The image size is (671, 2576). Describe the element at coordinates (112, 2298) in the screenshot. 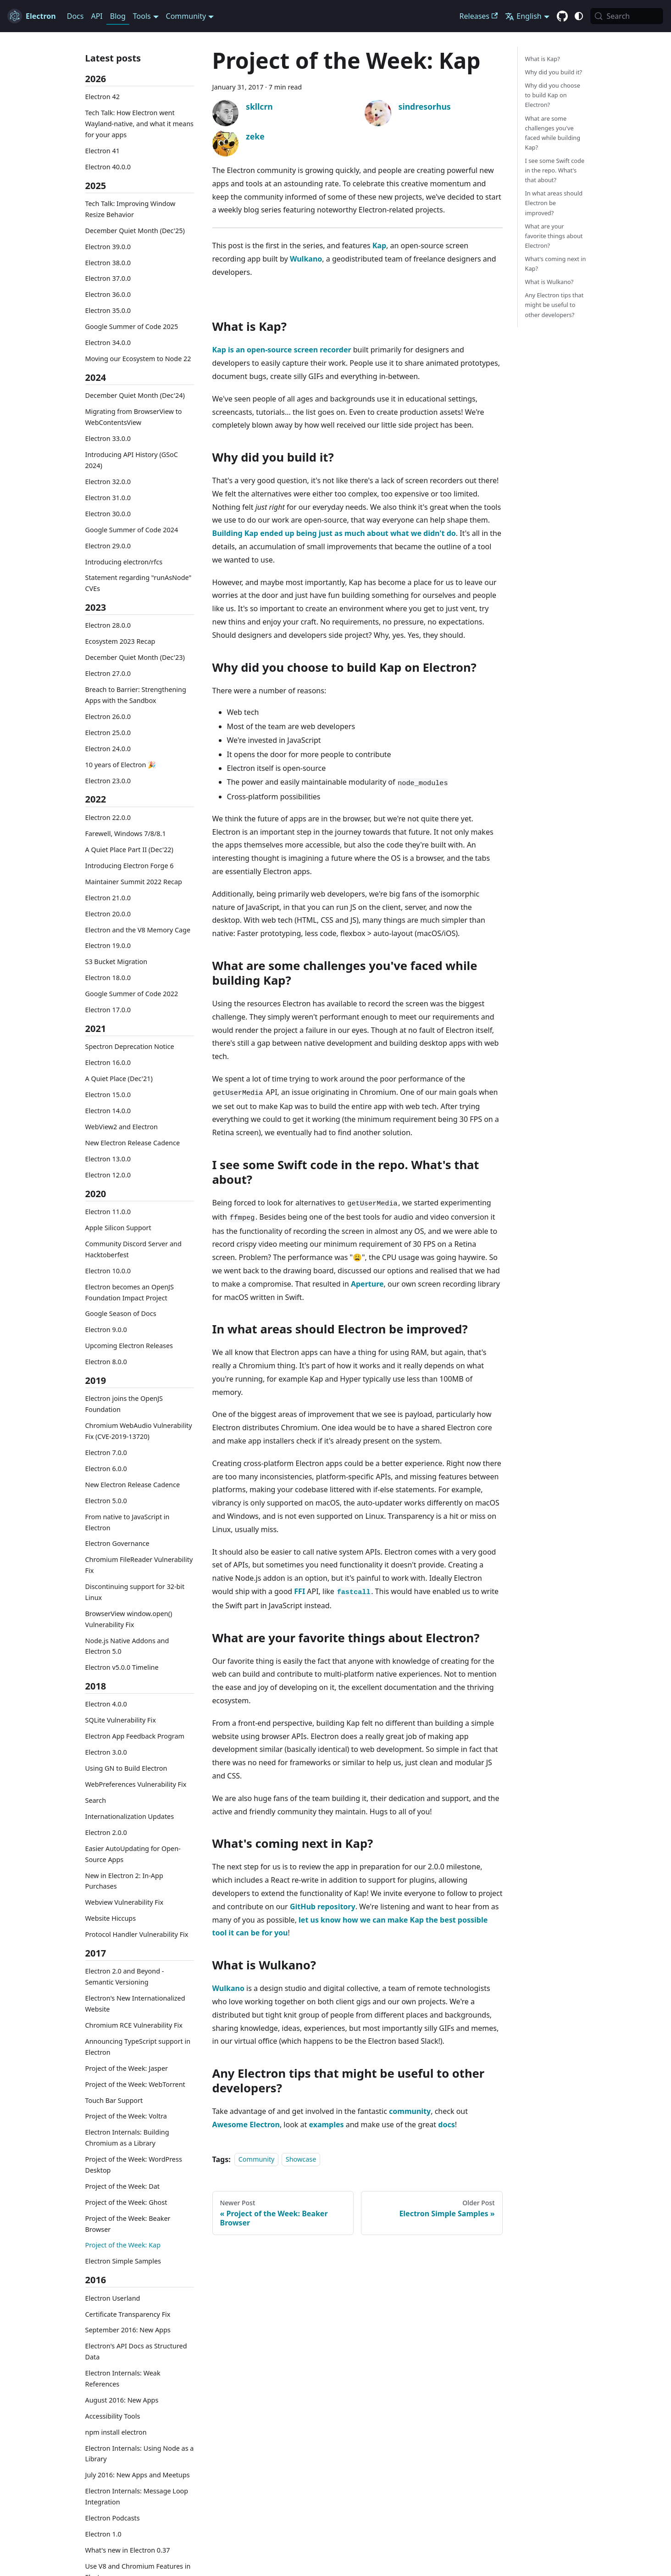

I see `Electron Userland` at that location.